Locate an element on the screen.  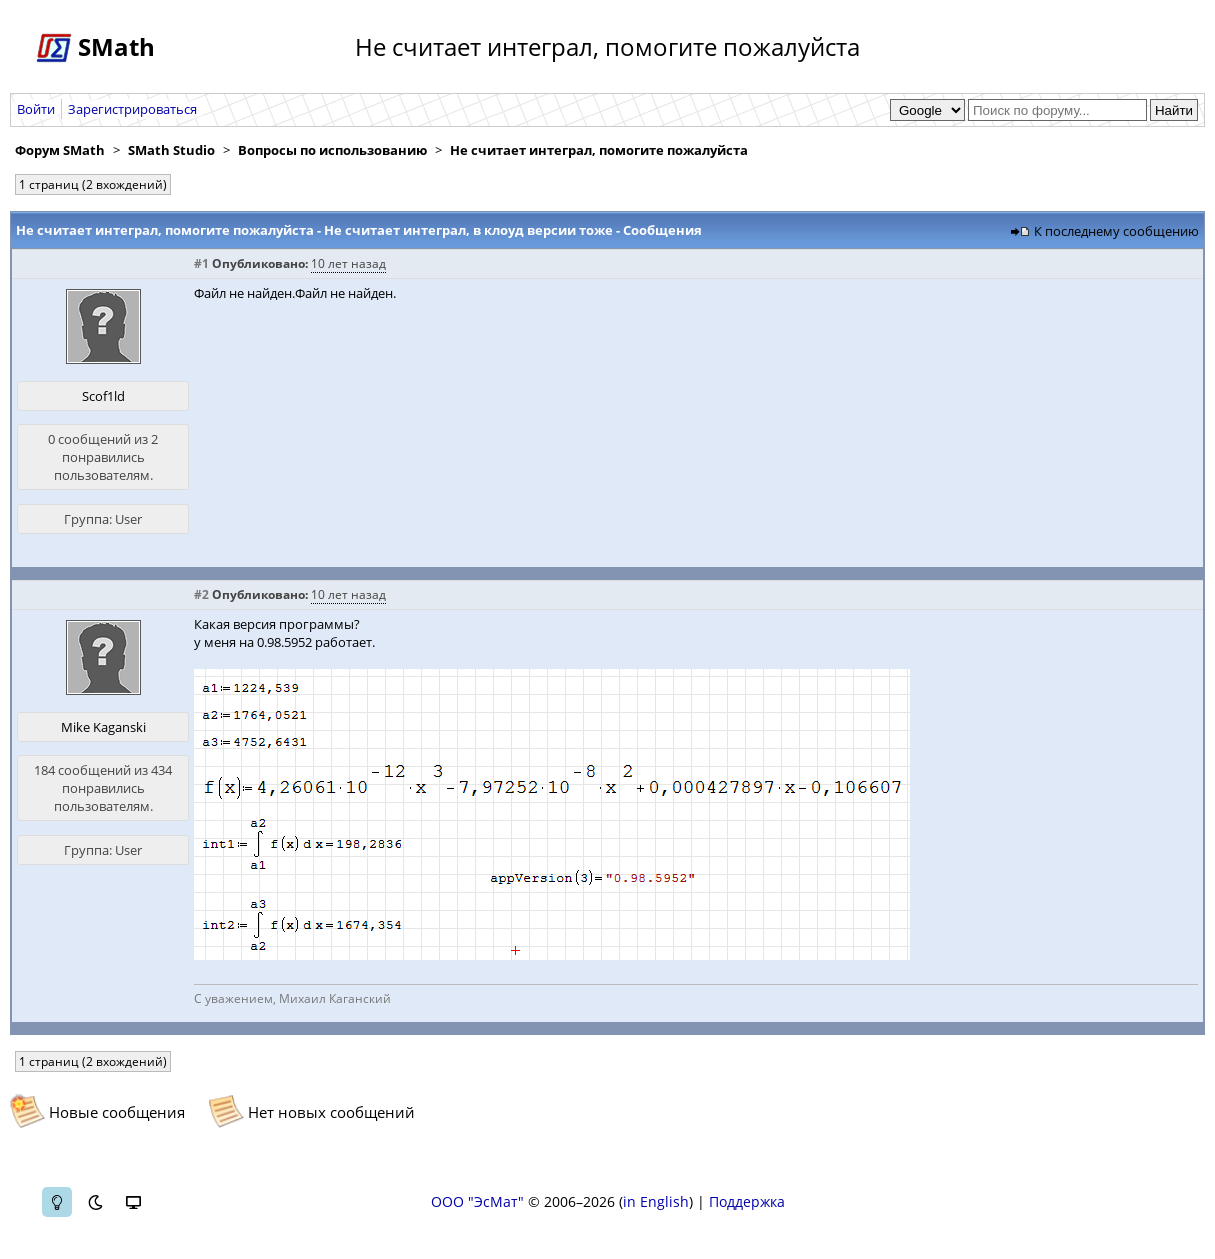
#1 is located at coordinates (201, 263).